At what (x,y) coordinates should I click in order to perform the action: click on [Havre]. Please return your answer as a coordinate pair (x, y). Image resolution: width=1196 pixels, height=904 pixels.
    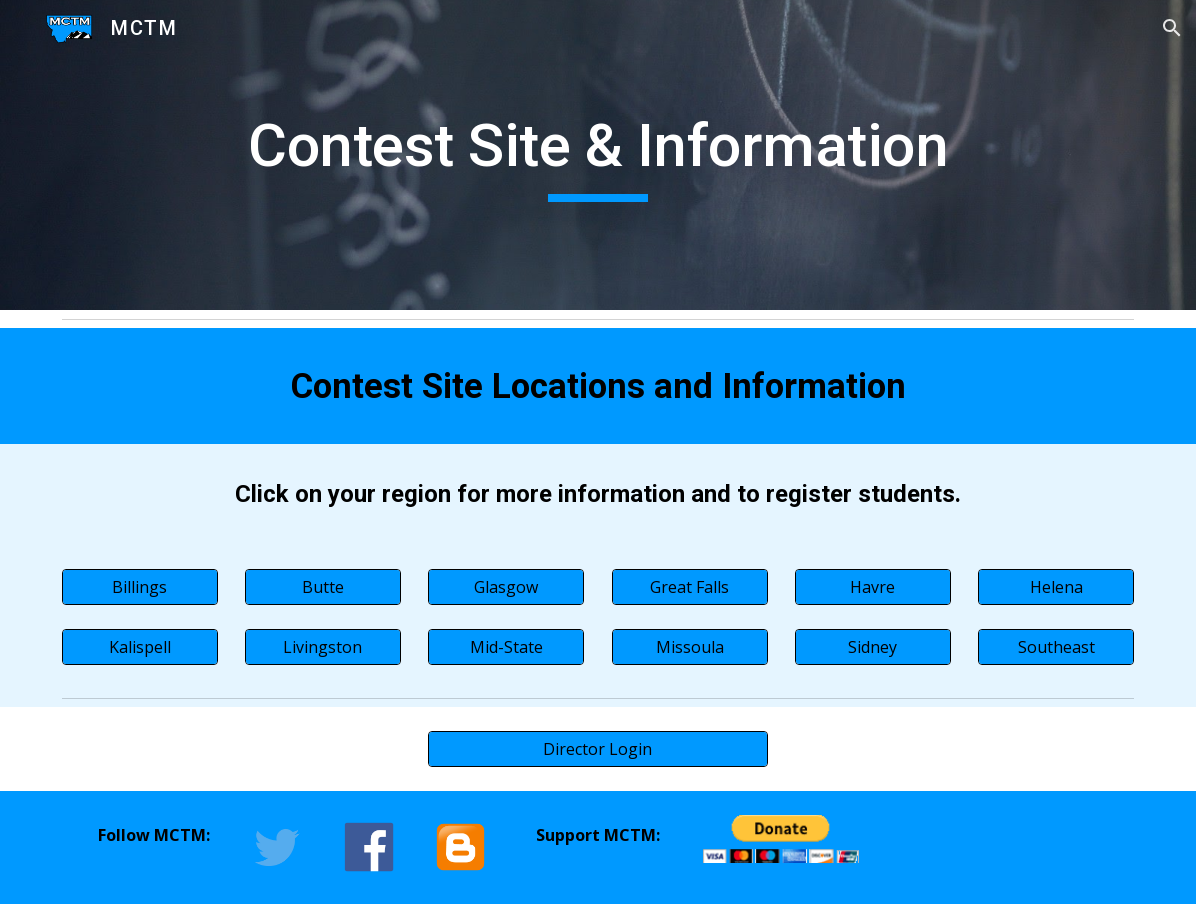
    Looking at the image, I should click on (873, 587).